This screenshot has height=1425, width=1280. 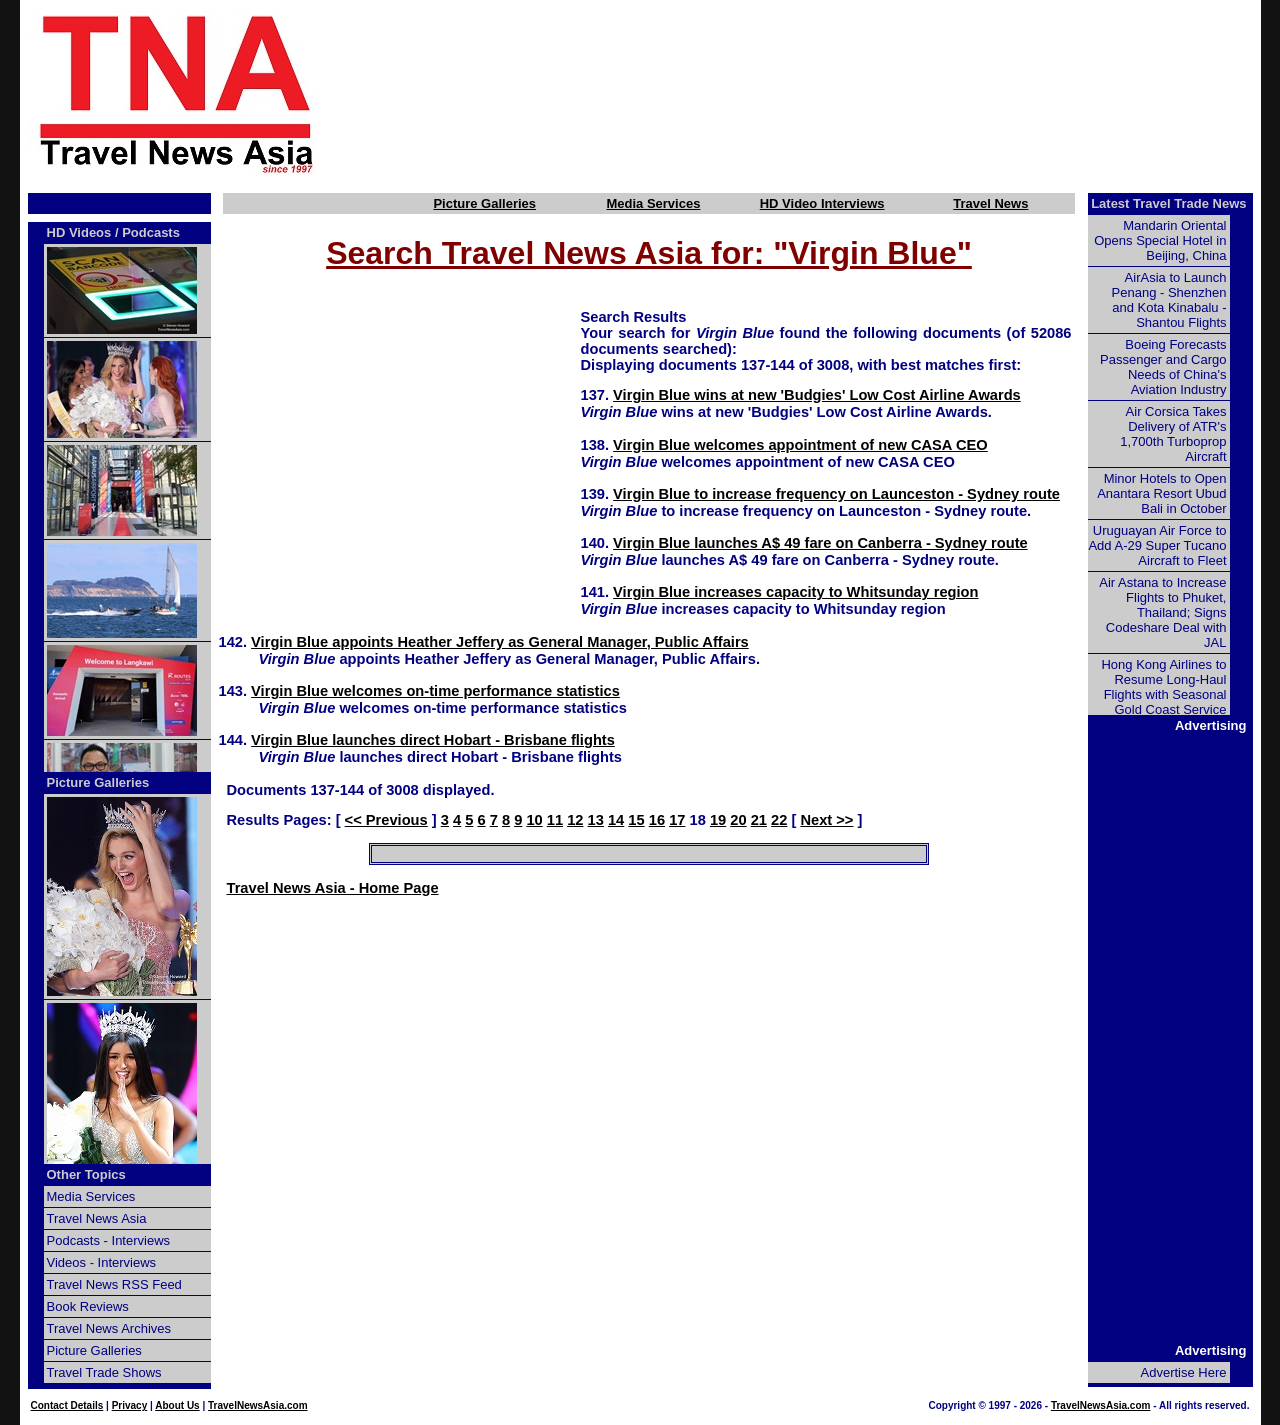 What do you see at coordinates (1184, 1372) in the screenshot?
I see `Advertise Here` at bounding box center [1184, 1372].